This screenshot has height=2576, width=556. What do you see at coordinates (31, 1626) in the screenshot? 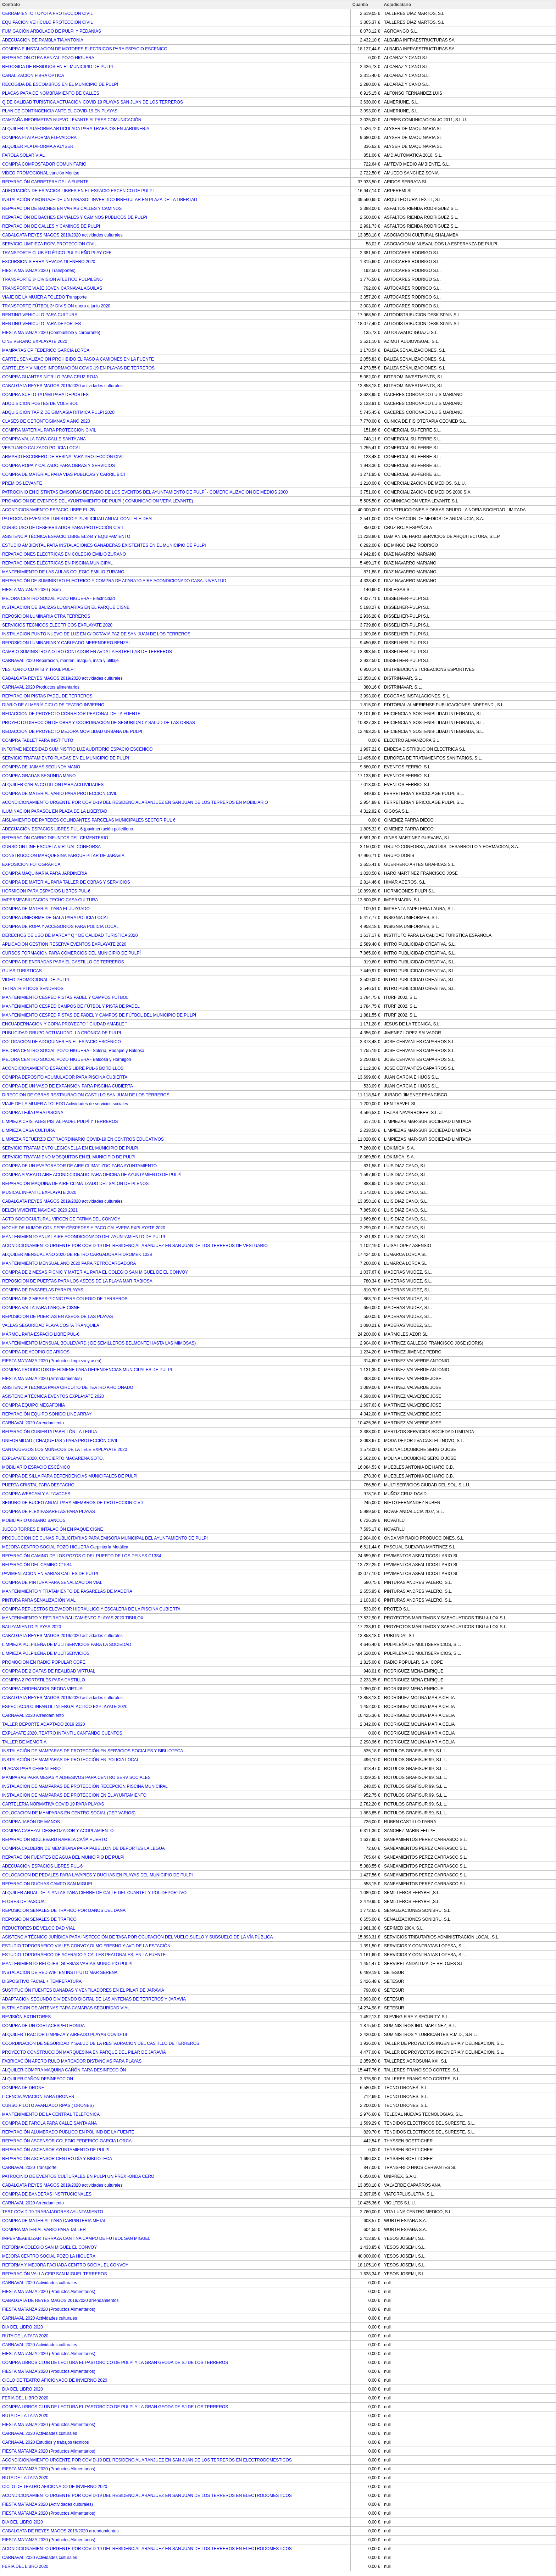
I see `BALIZAMIENTO PLAYAS 2020` at bounding box center [31, 1626].